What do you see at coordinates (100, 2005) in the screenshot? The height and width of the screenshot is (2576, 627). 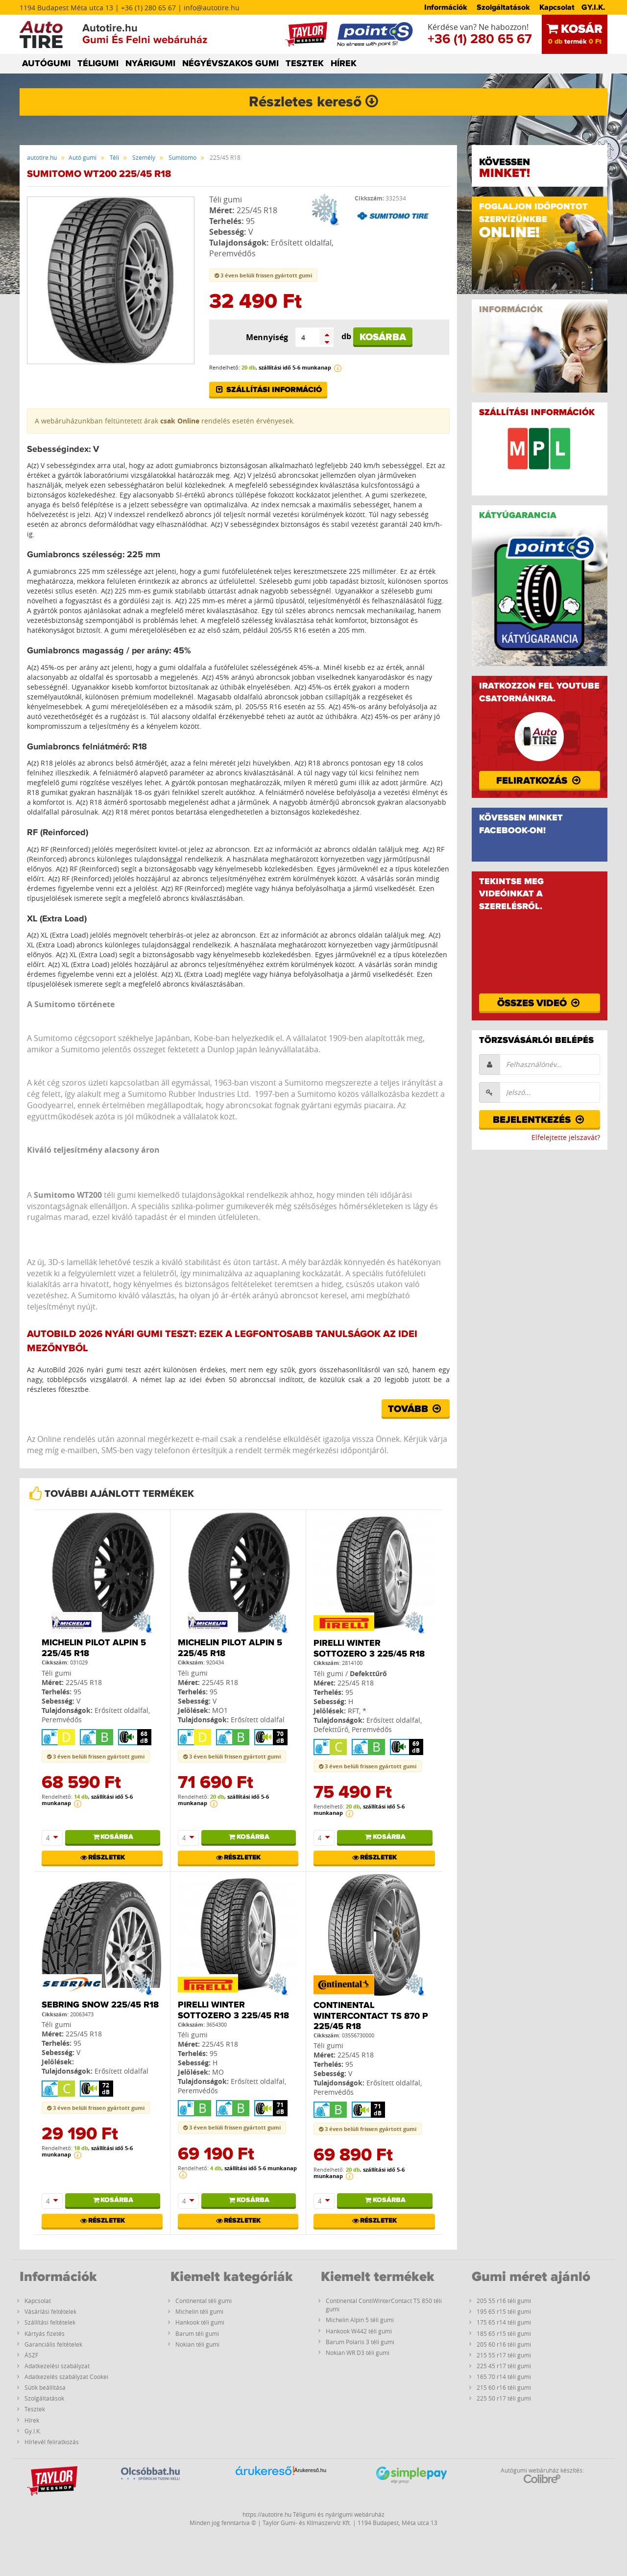 I see `Sebring Snow 225/45 R18` at bounding box center [100, 2005].